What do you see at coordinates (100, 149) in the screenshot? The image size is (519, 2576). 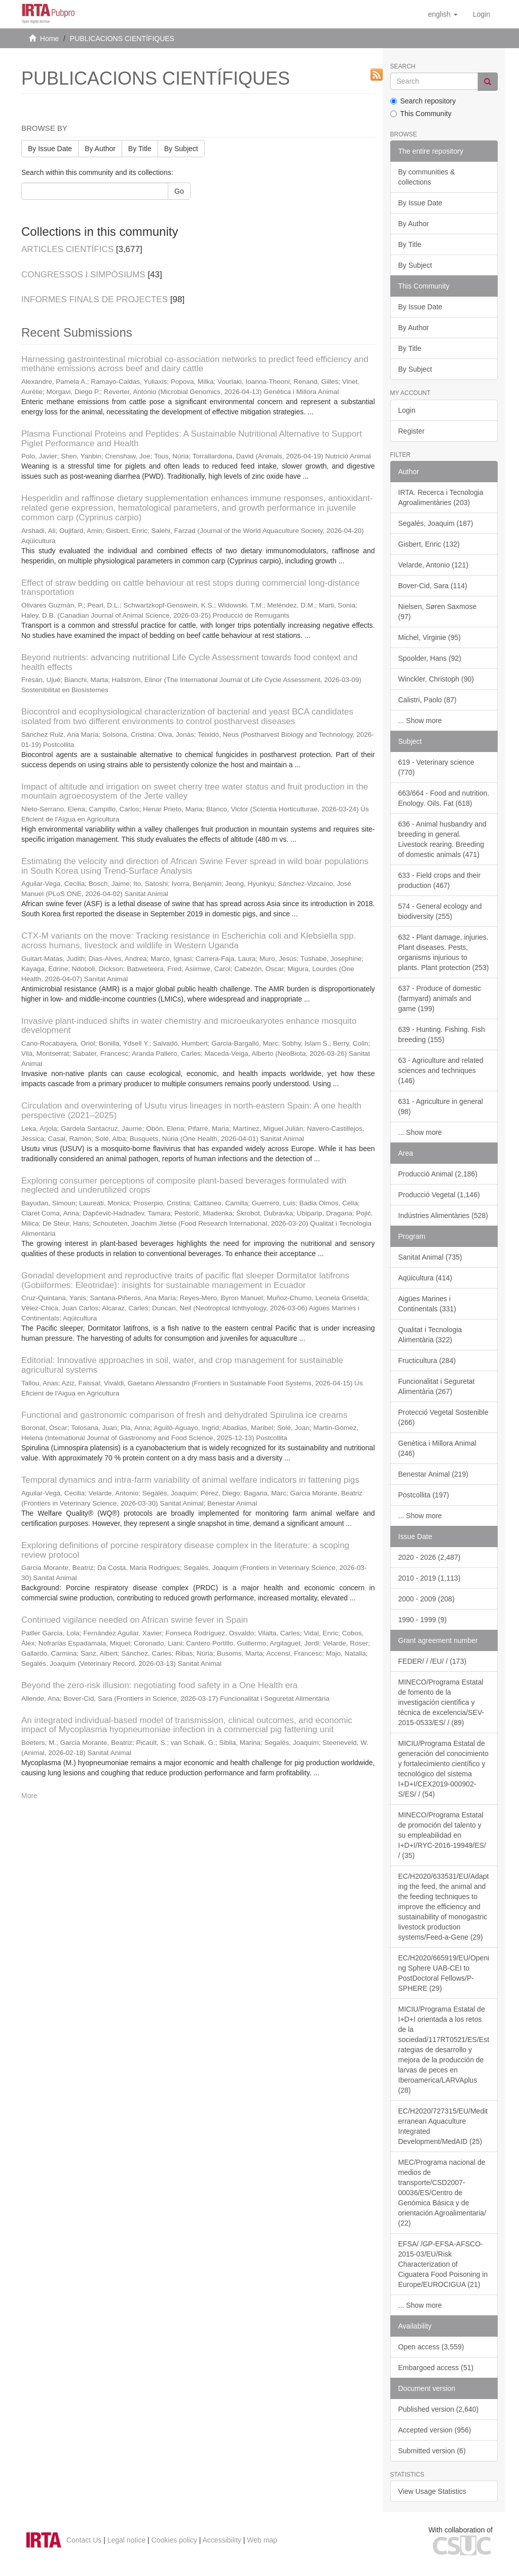 I see `By Author` at bounding box center [100, 149].